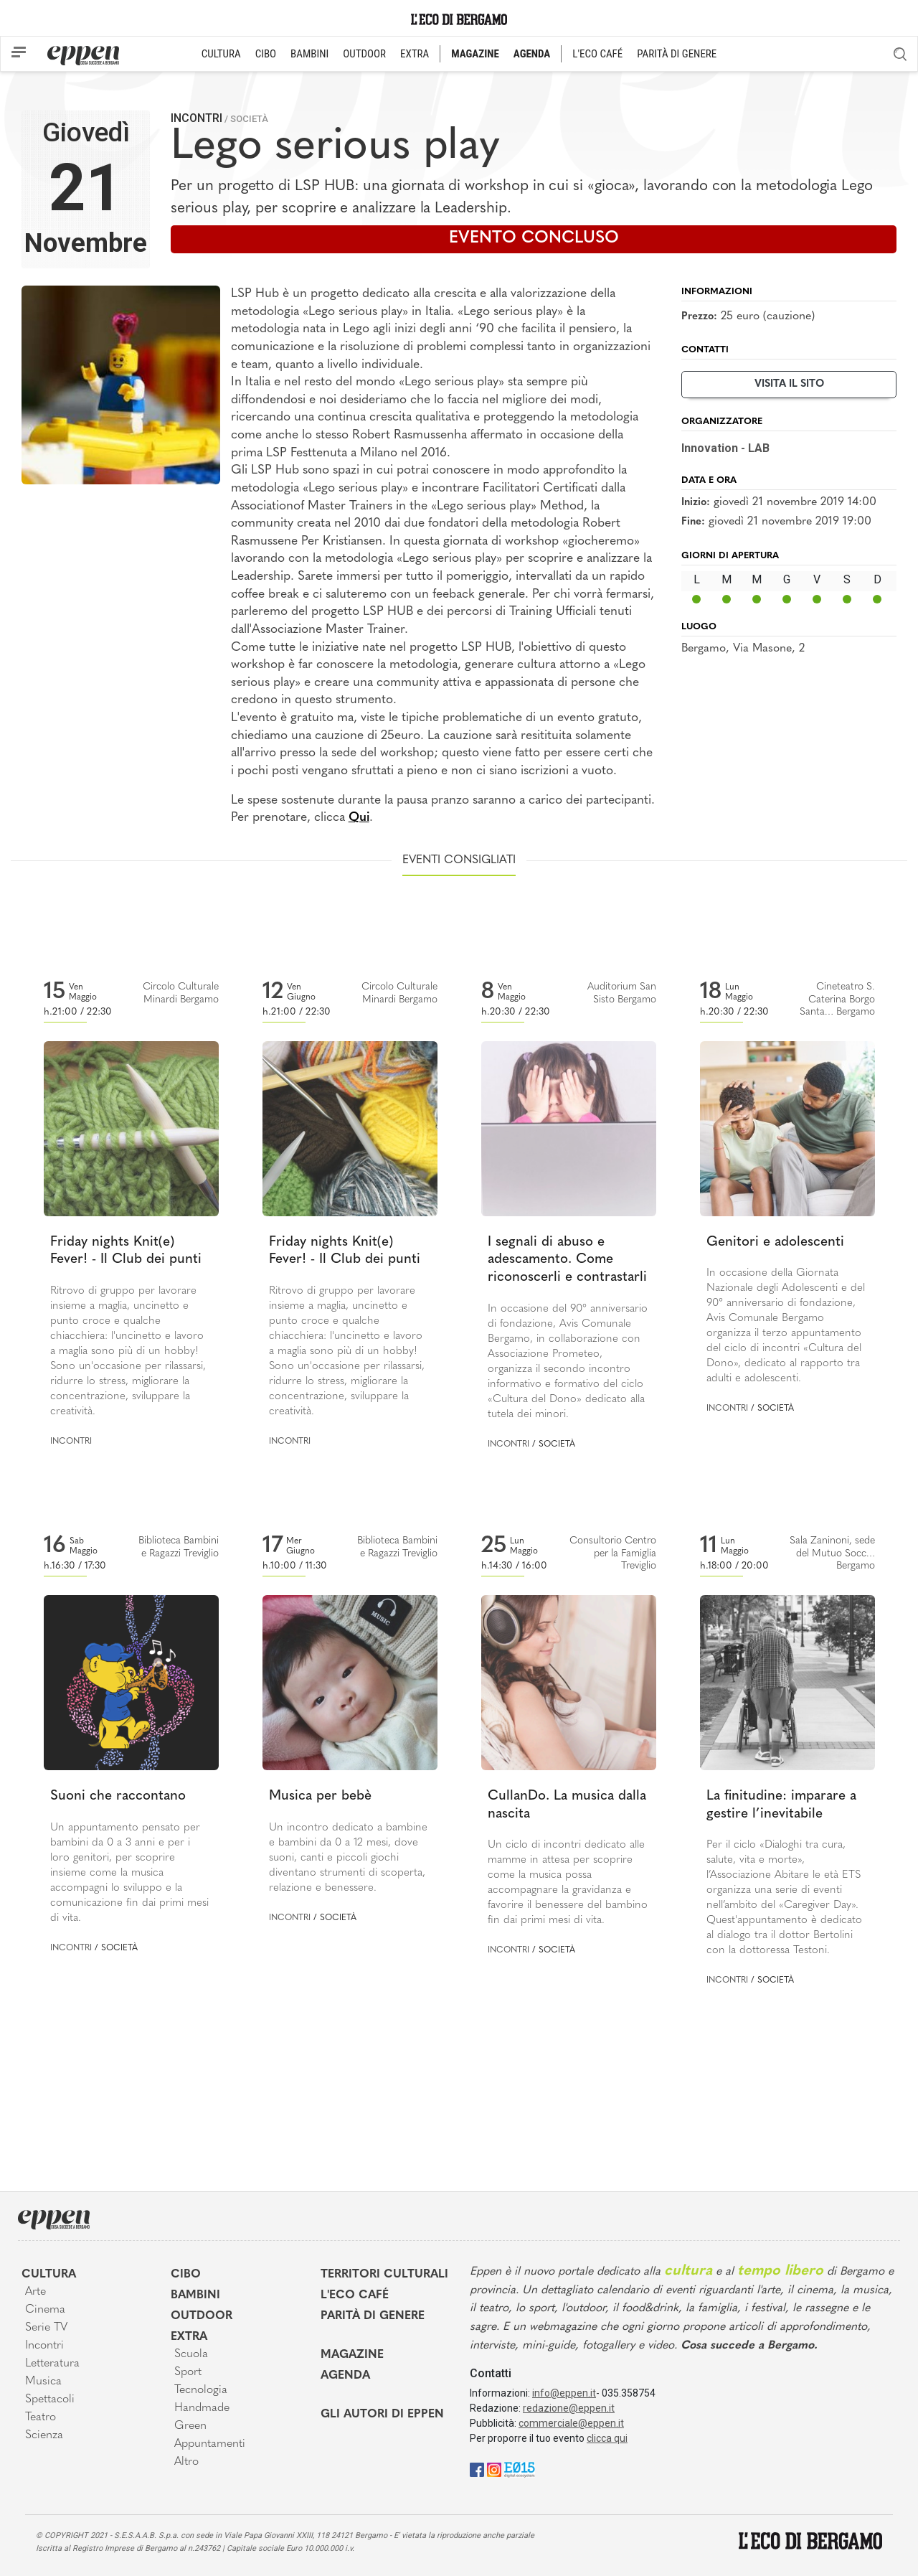 The height and width of the screenshot is (2576, 918). What do you see at coordinates (44, 2435) in the screenshot?
I see `Scienza` at bounding box center [44, 2435].